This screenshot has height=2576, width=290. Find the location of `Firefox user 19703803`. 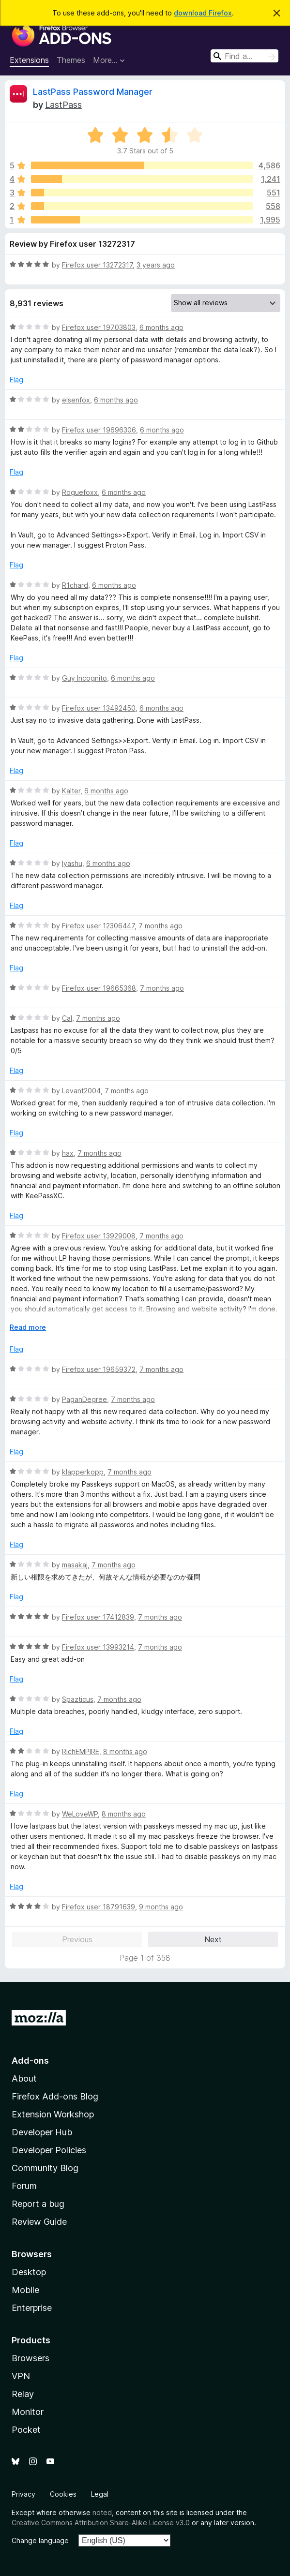

Firefox user 19703803 is located at coordinates (99, 327).